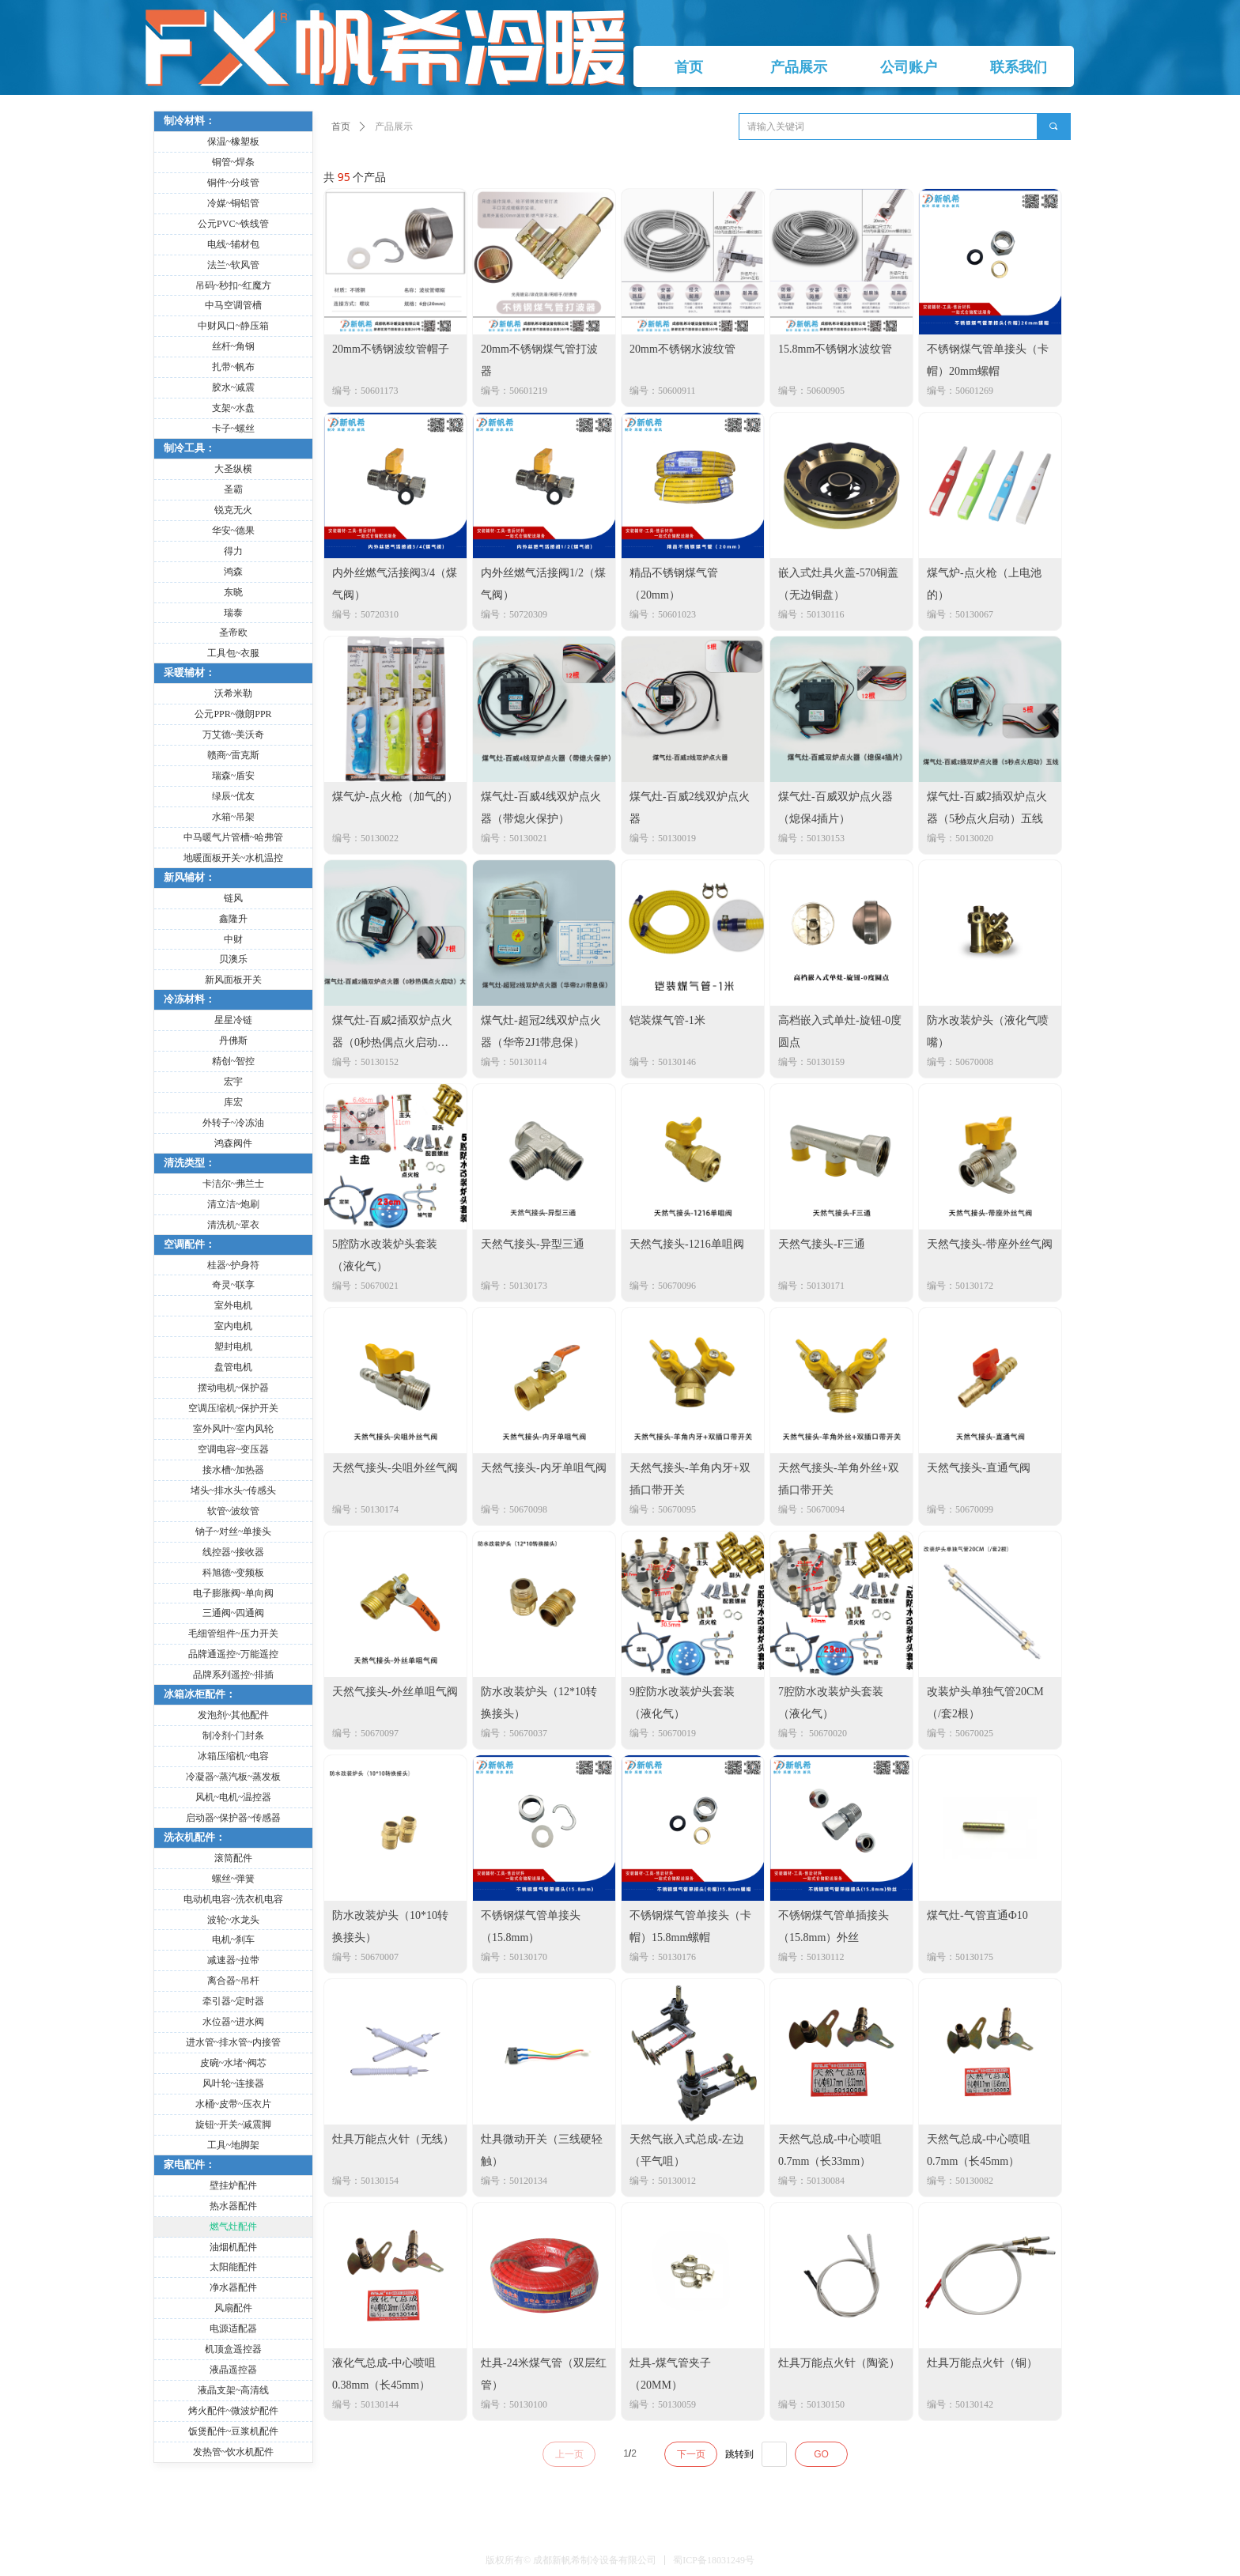 This screenshot has height=2576, width=1240. I want to click on 太阳能配件, so click(233, 2266).